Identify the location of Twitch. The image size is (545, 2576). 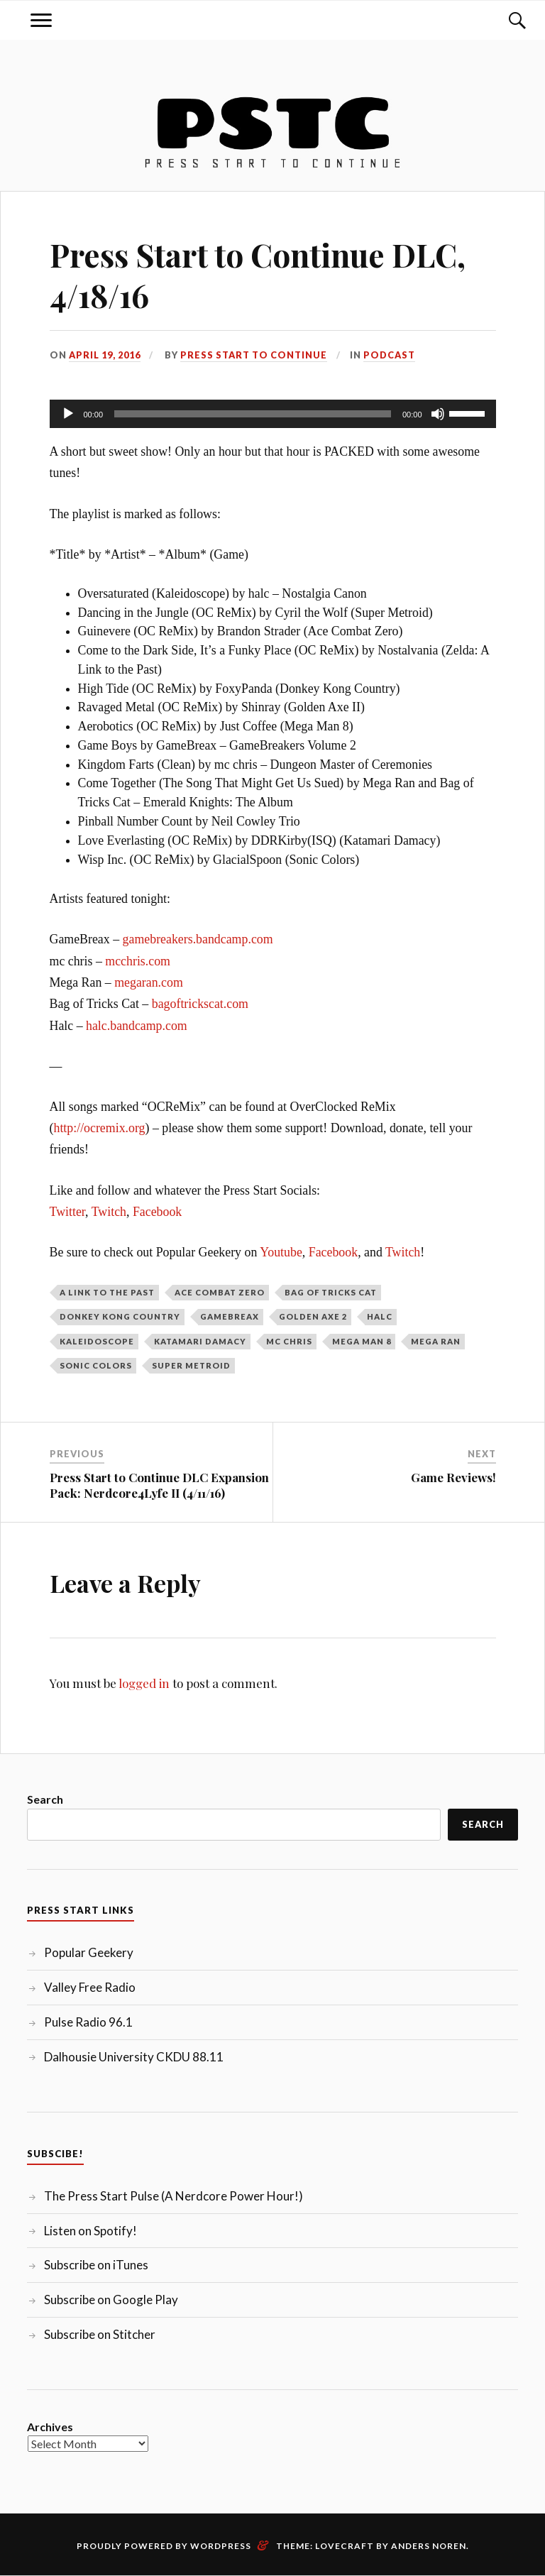
(109, 1212).